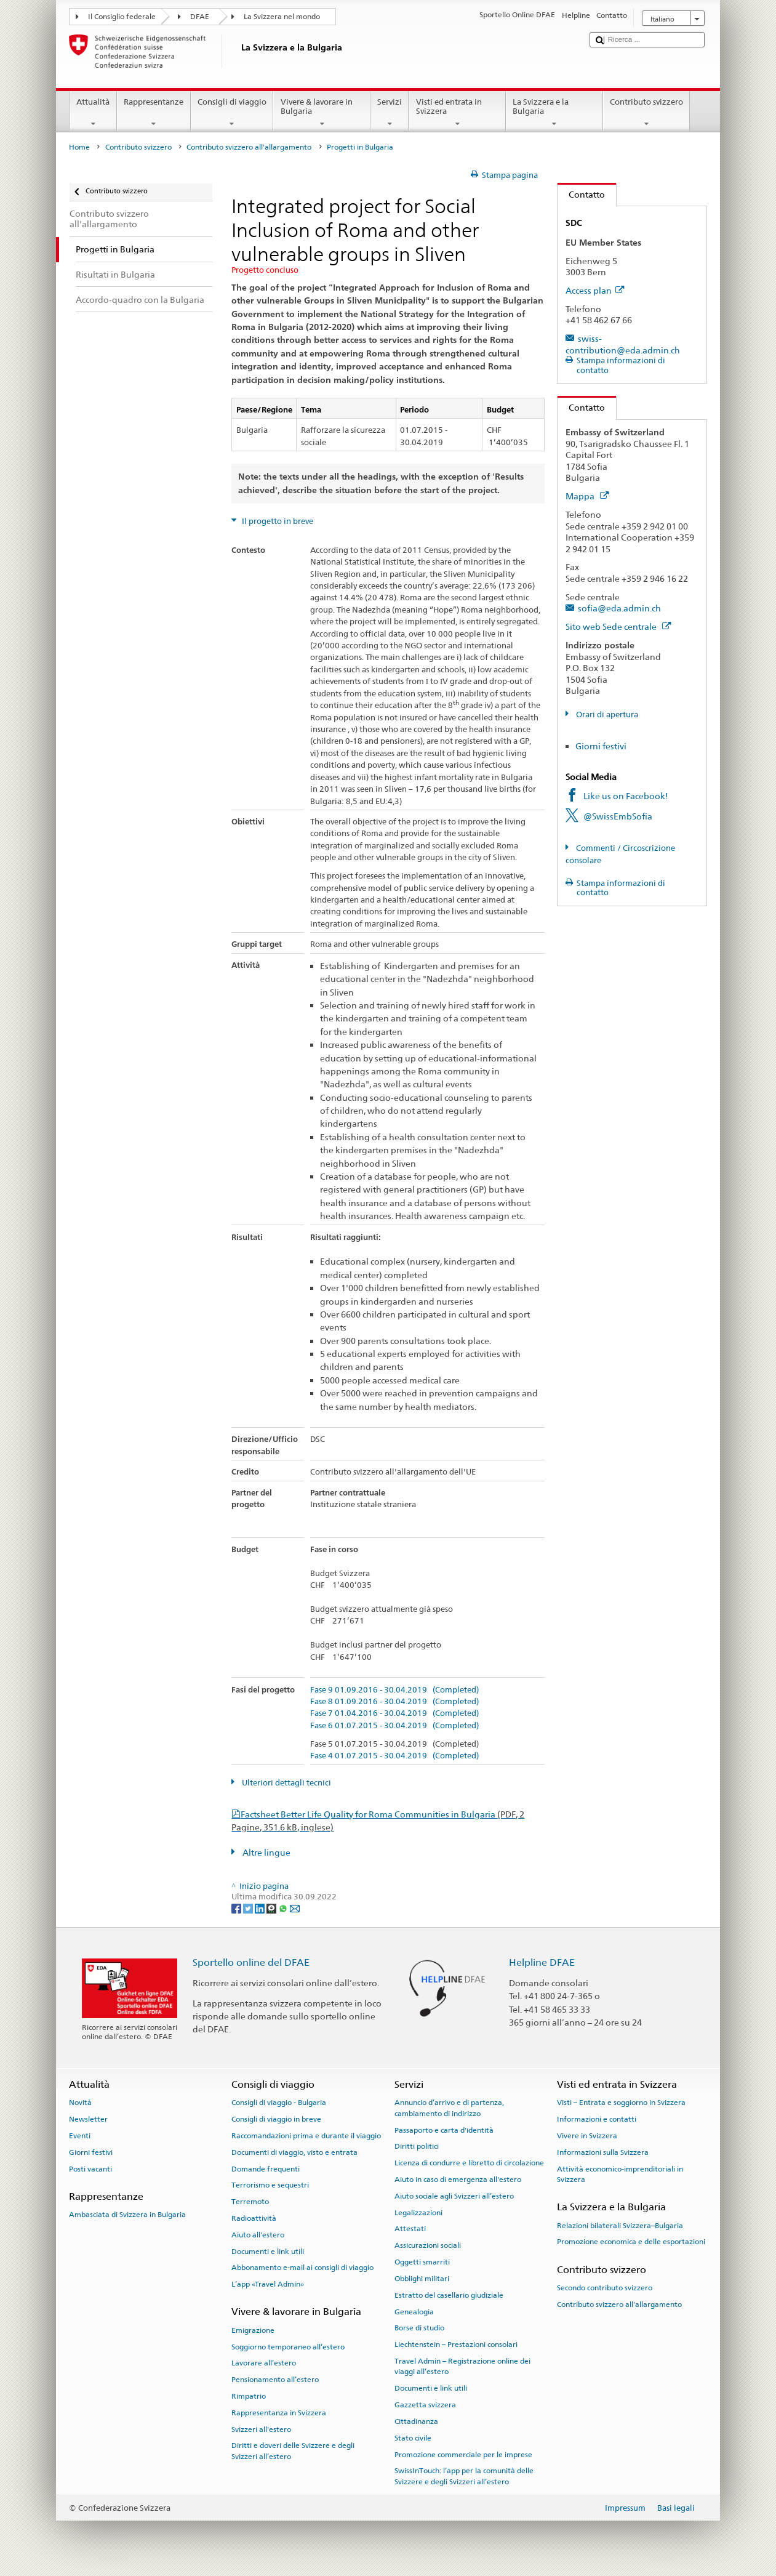 Image resolution: width=776 pixels, height=2576 pixels. I want to click on La Svizzera nel mondo, so click(282, 16).